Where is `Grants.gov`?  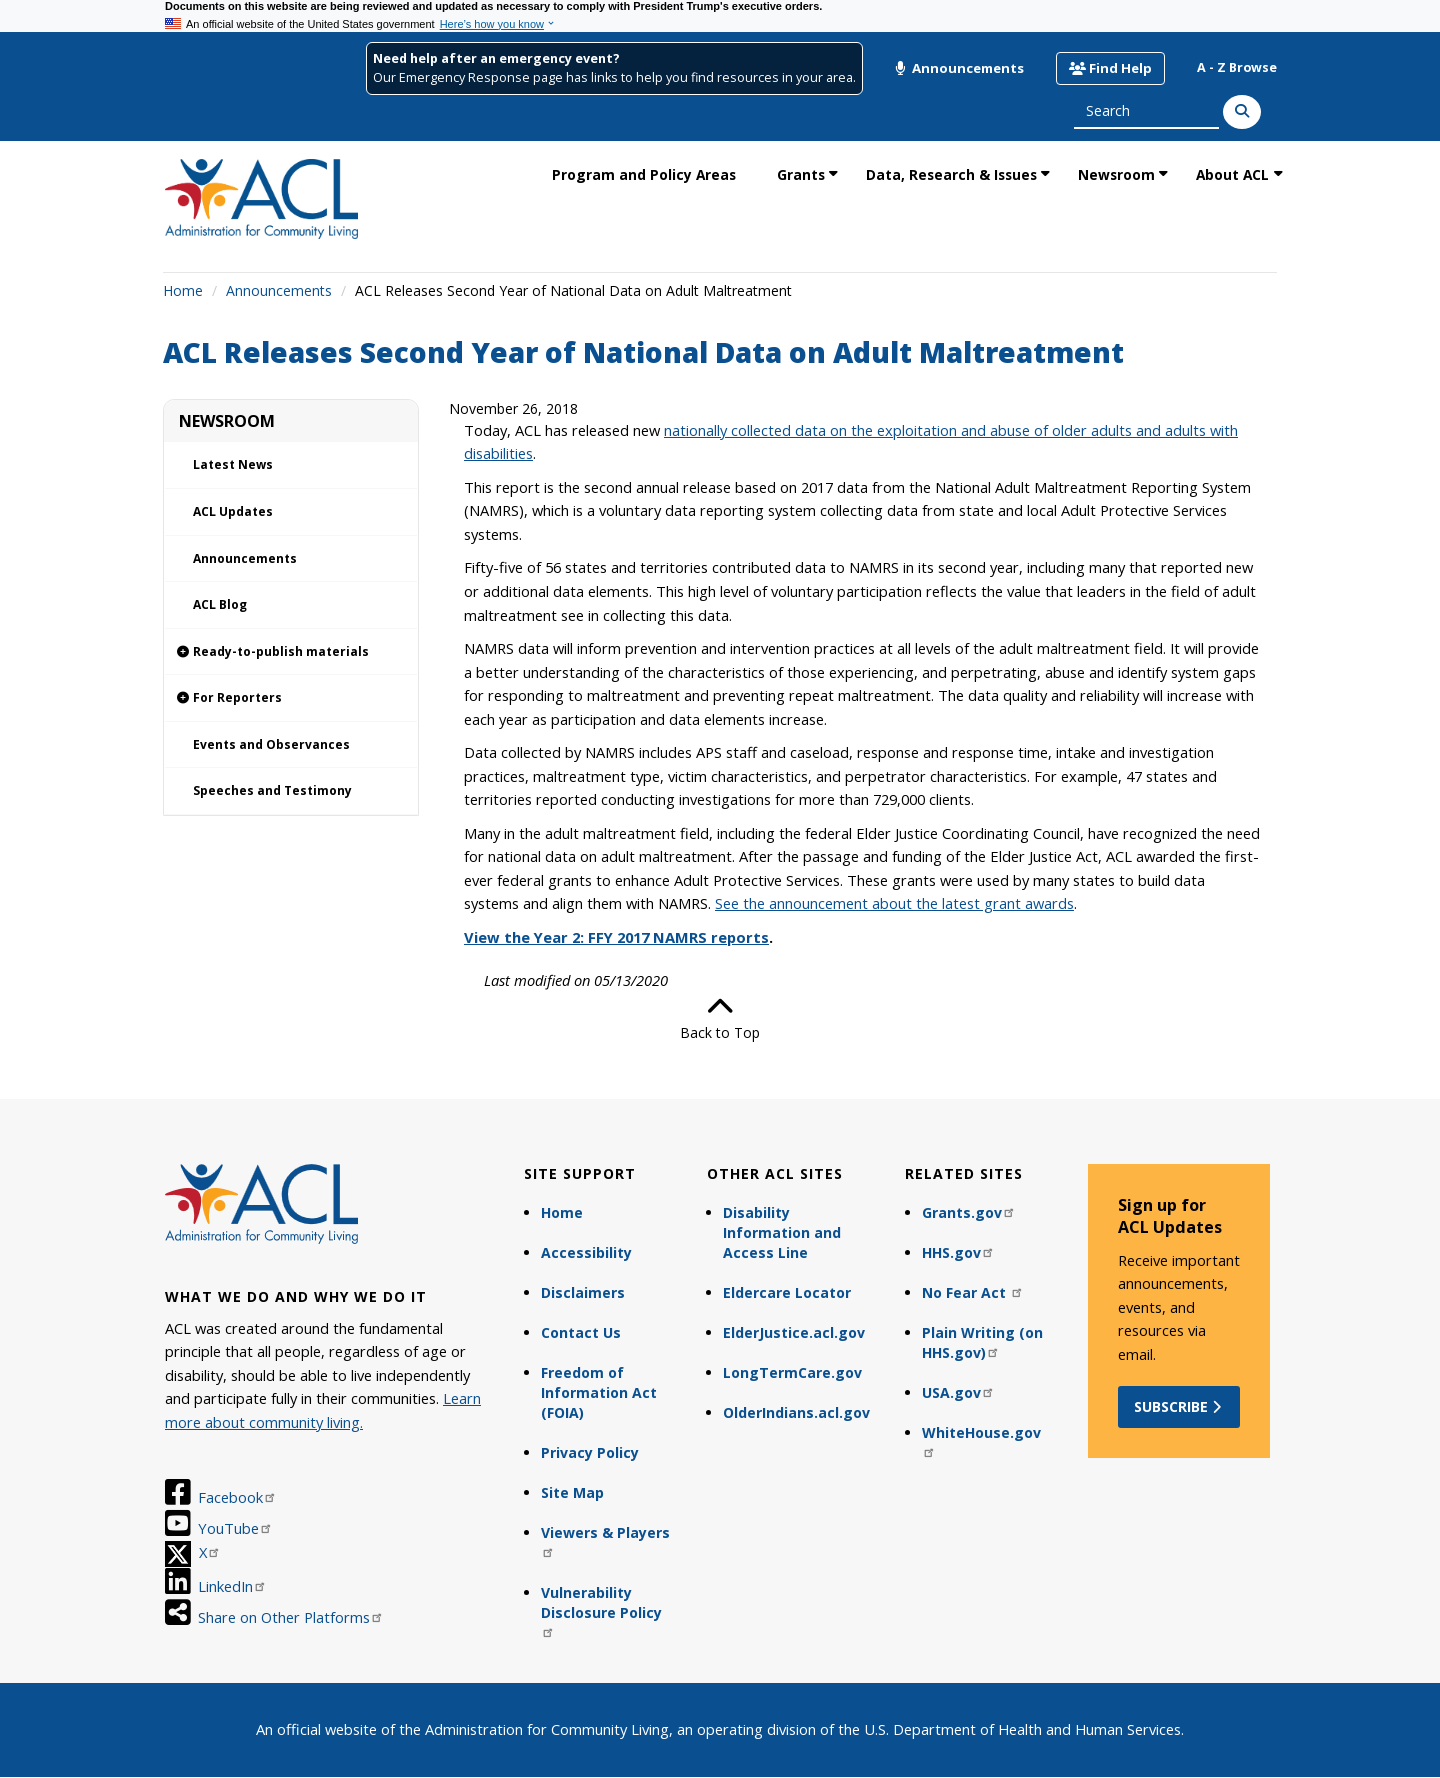 Grants.gov is located at coordinates (969, 1212).